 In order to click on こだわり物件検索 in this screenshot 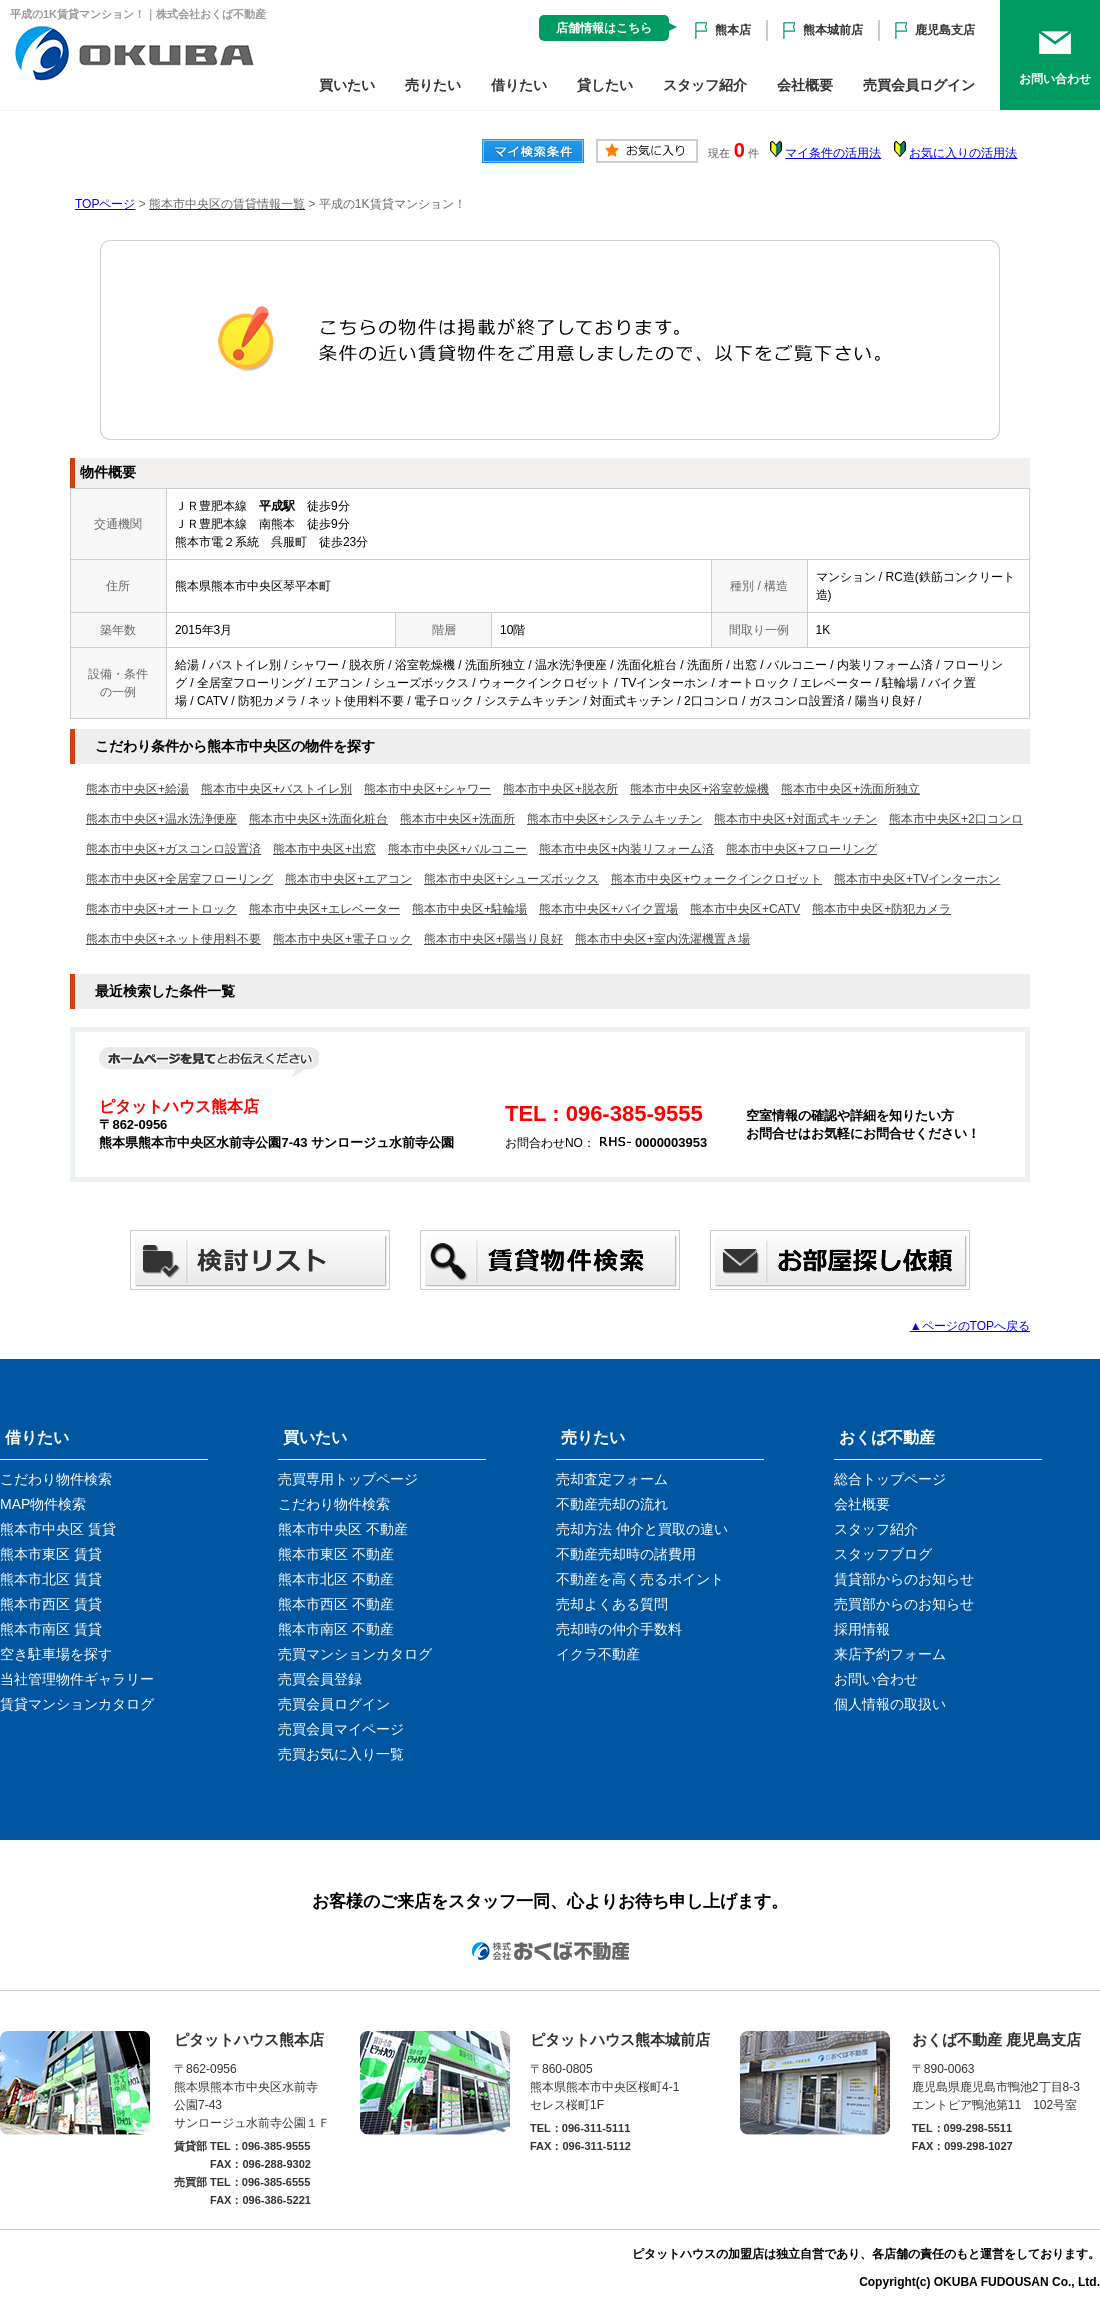, I will do `click(56, 1479)`.